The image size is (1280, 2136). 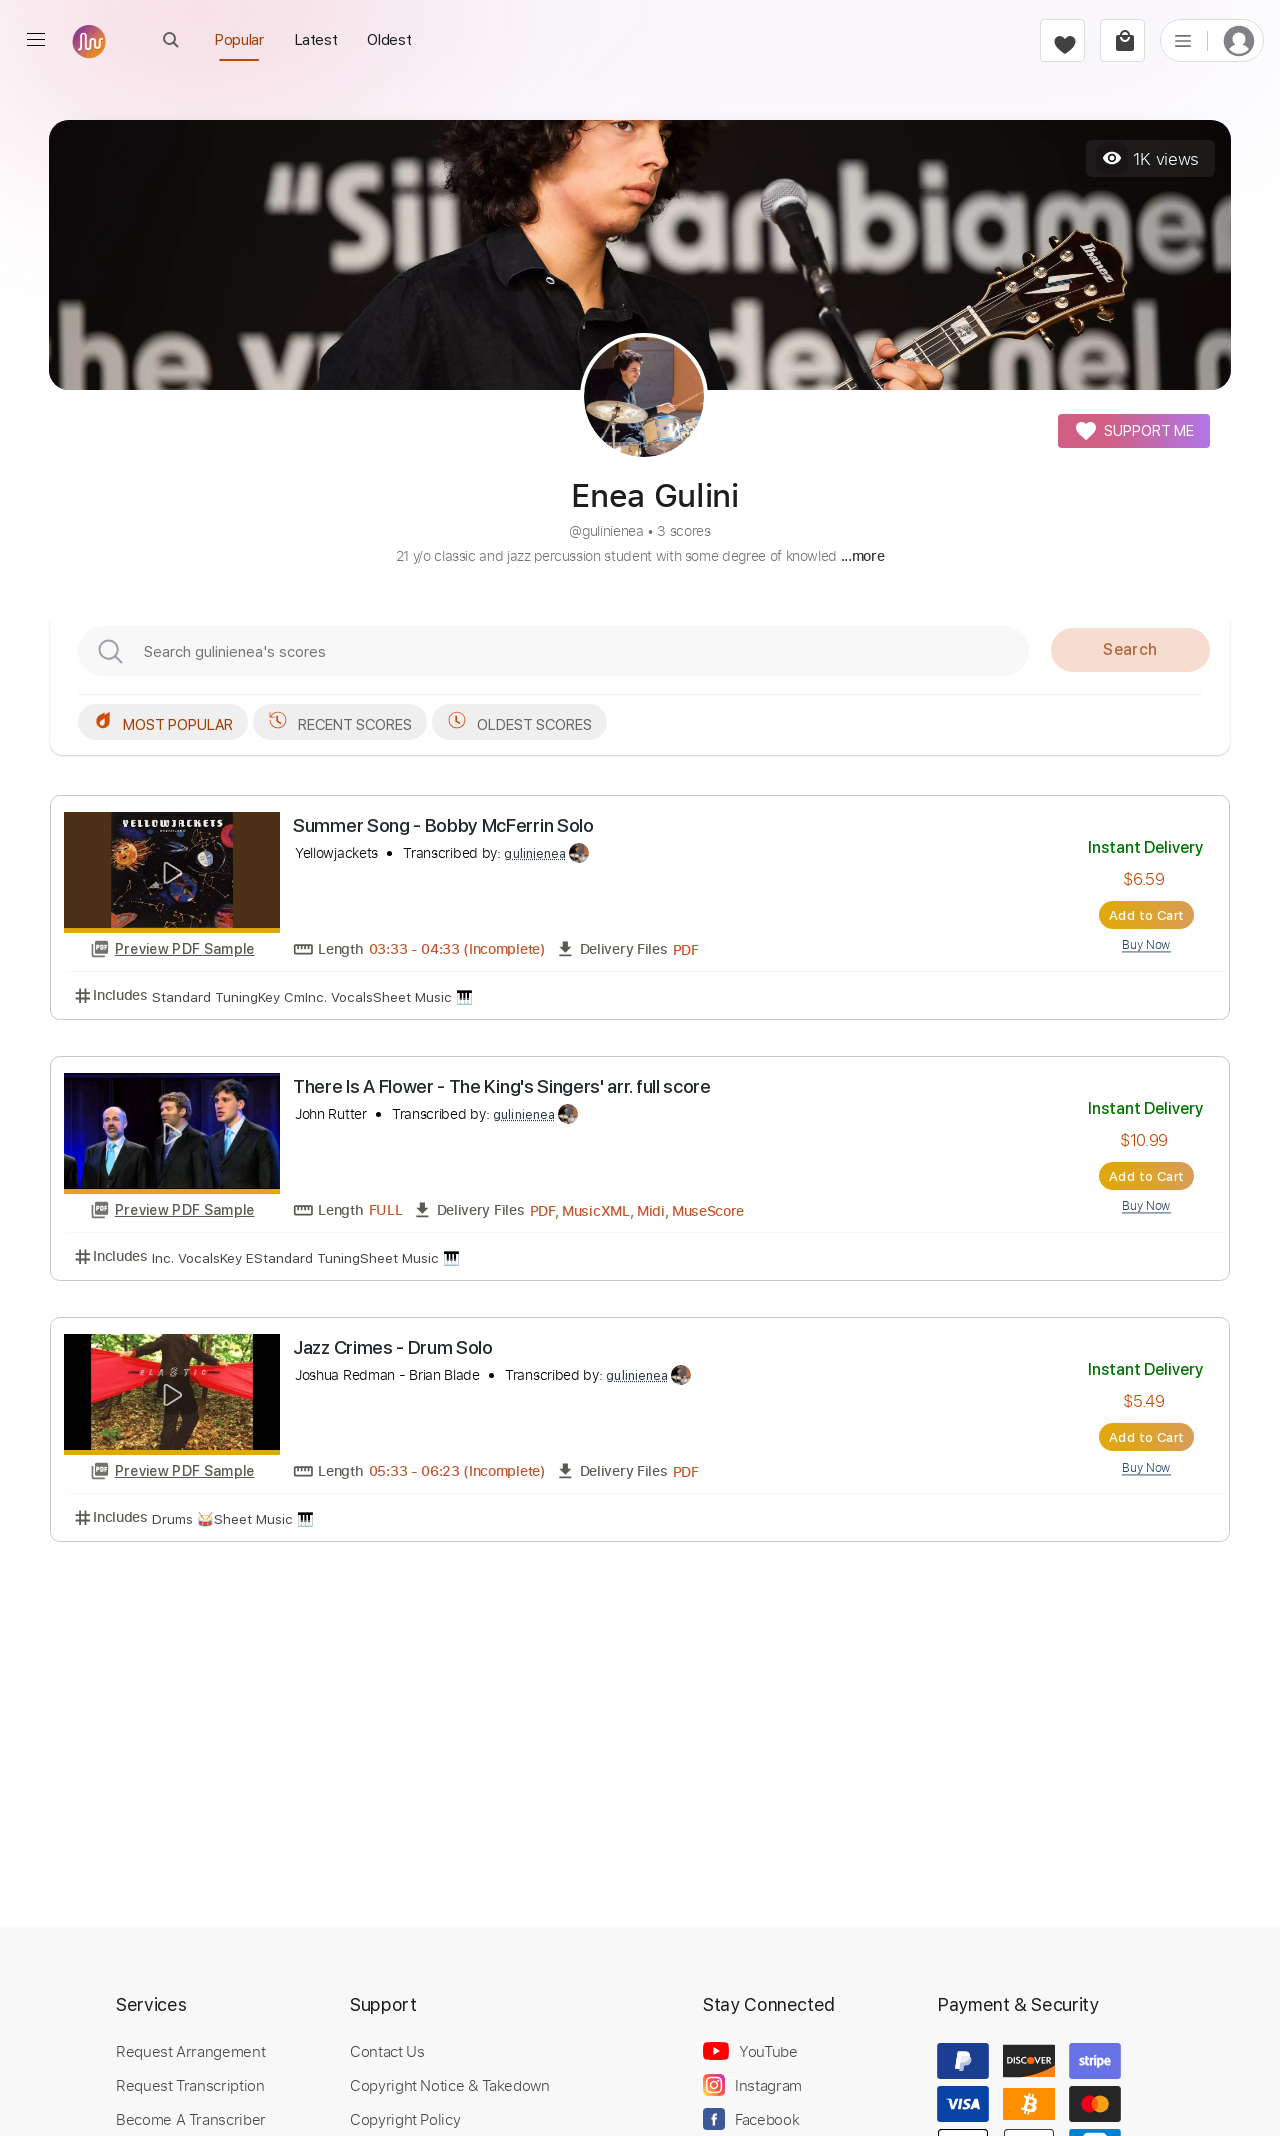 What do you see at coordinates (387, 2051) in the screenshot?
I see `Contact Us` at bounding box center [387, 2051].